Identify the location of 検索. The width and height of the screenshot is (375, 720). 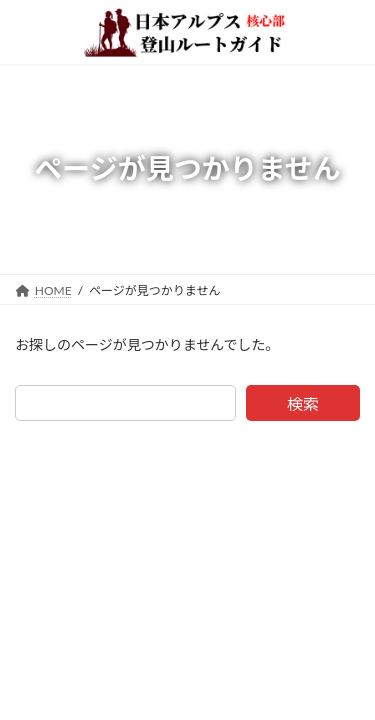
(303, 403).